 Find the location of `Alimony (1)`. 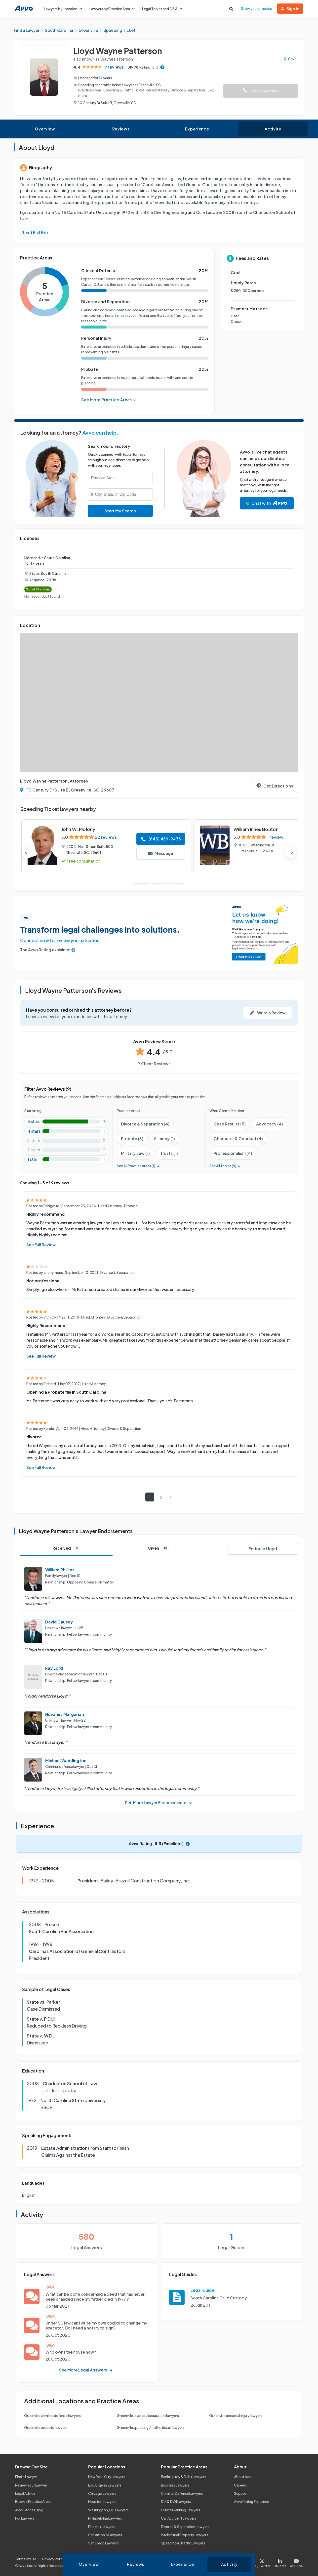

Alimony (1) is located at coordinates (164, 1138).